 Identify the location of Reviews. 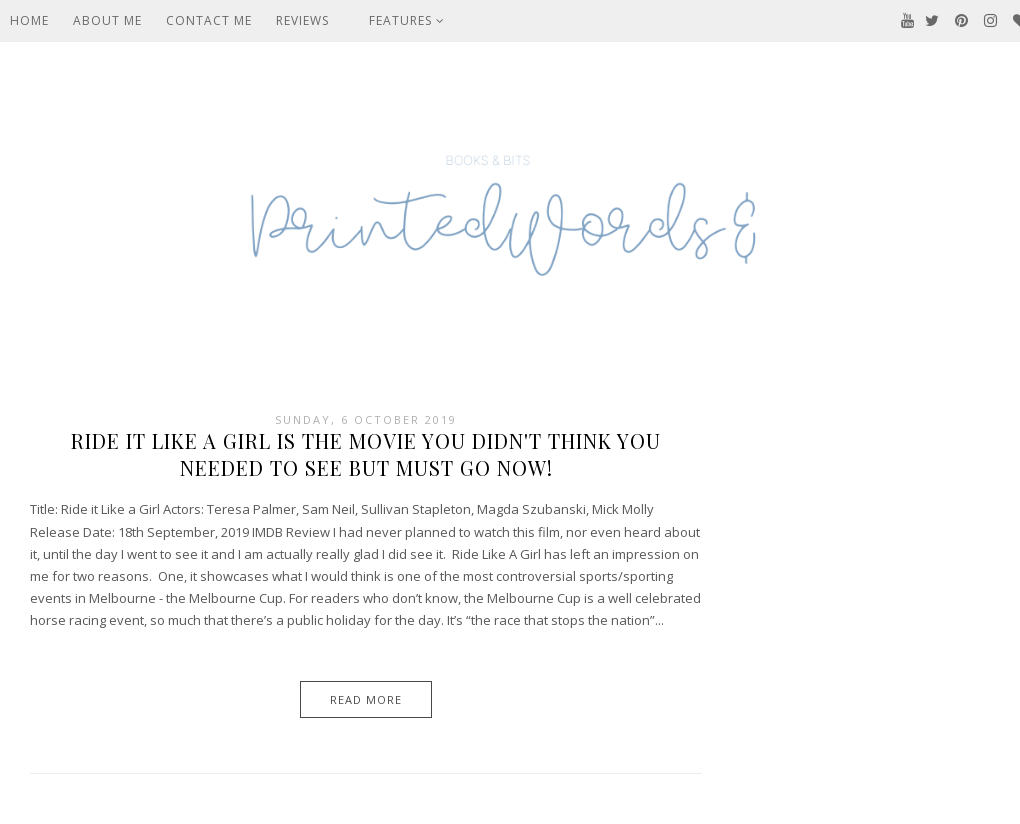
(302, 20).